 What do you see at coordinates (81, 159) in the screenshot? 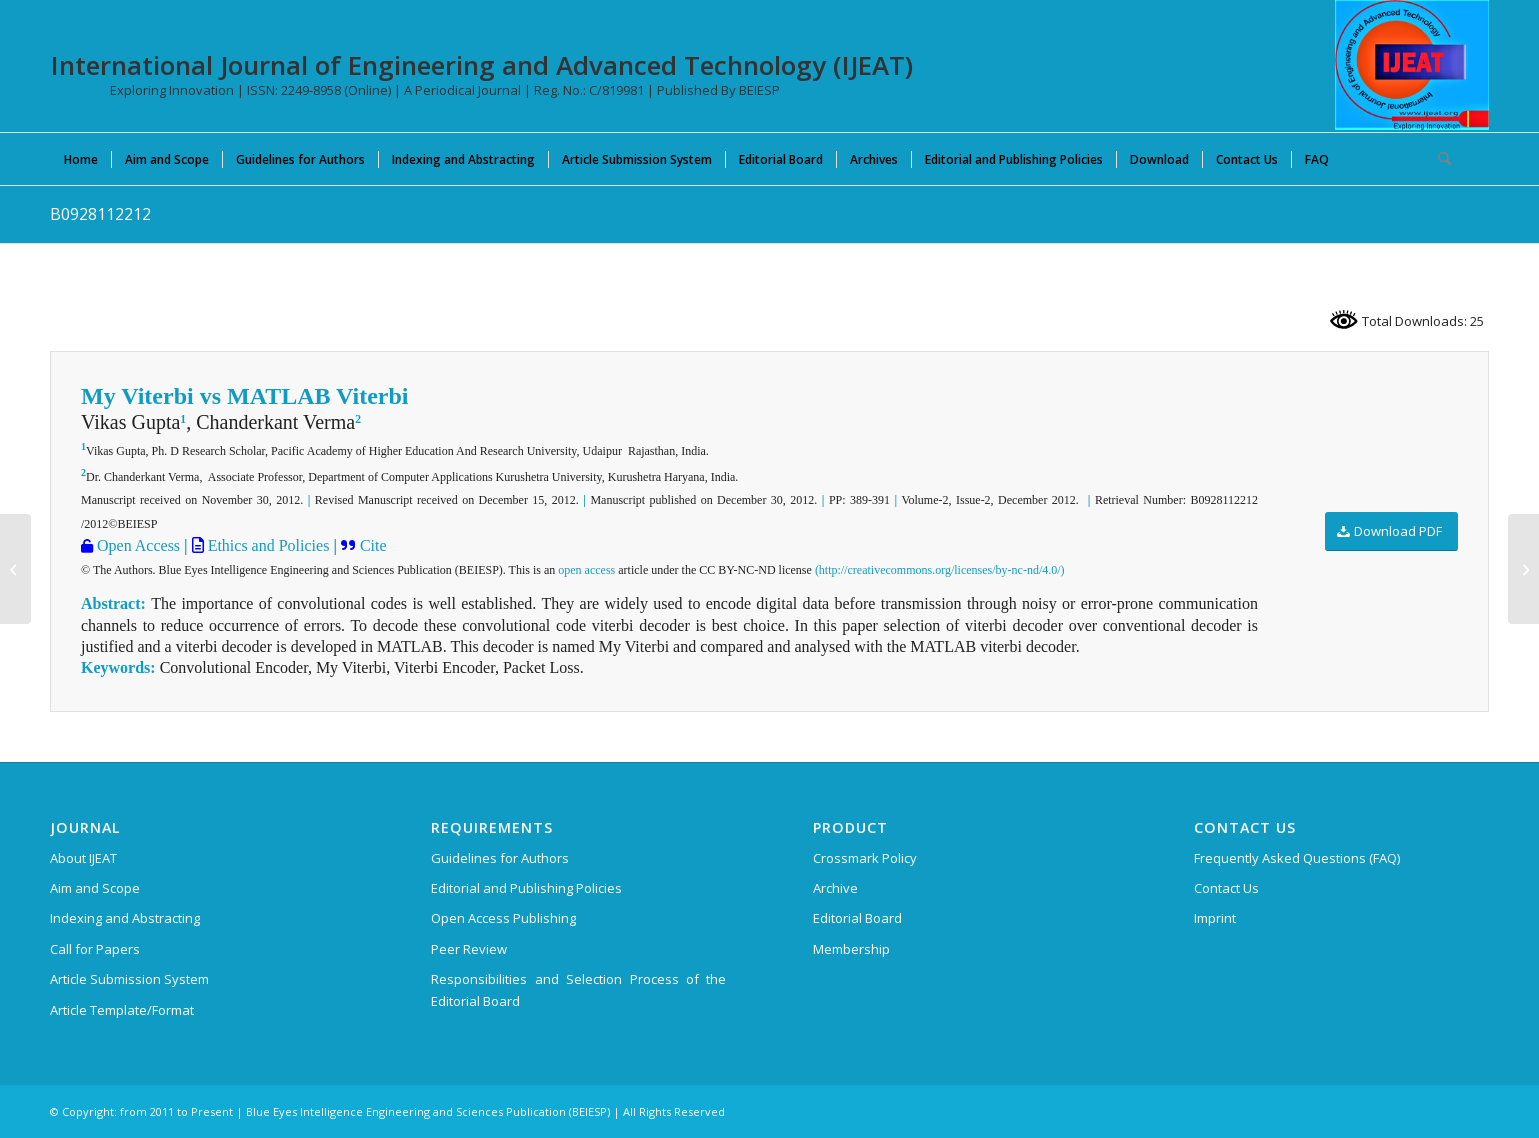
I see `[menuitem]` at bounding box center [81, 159].